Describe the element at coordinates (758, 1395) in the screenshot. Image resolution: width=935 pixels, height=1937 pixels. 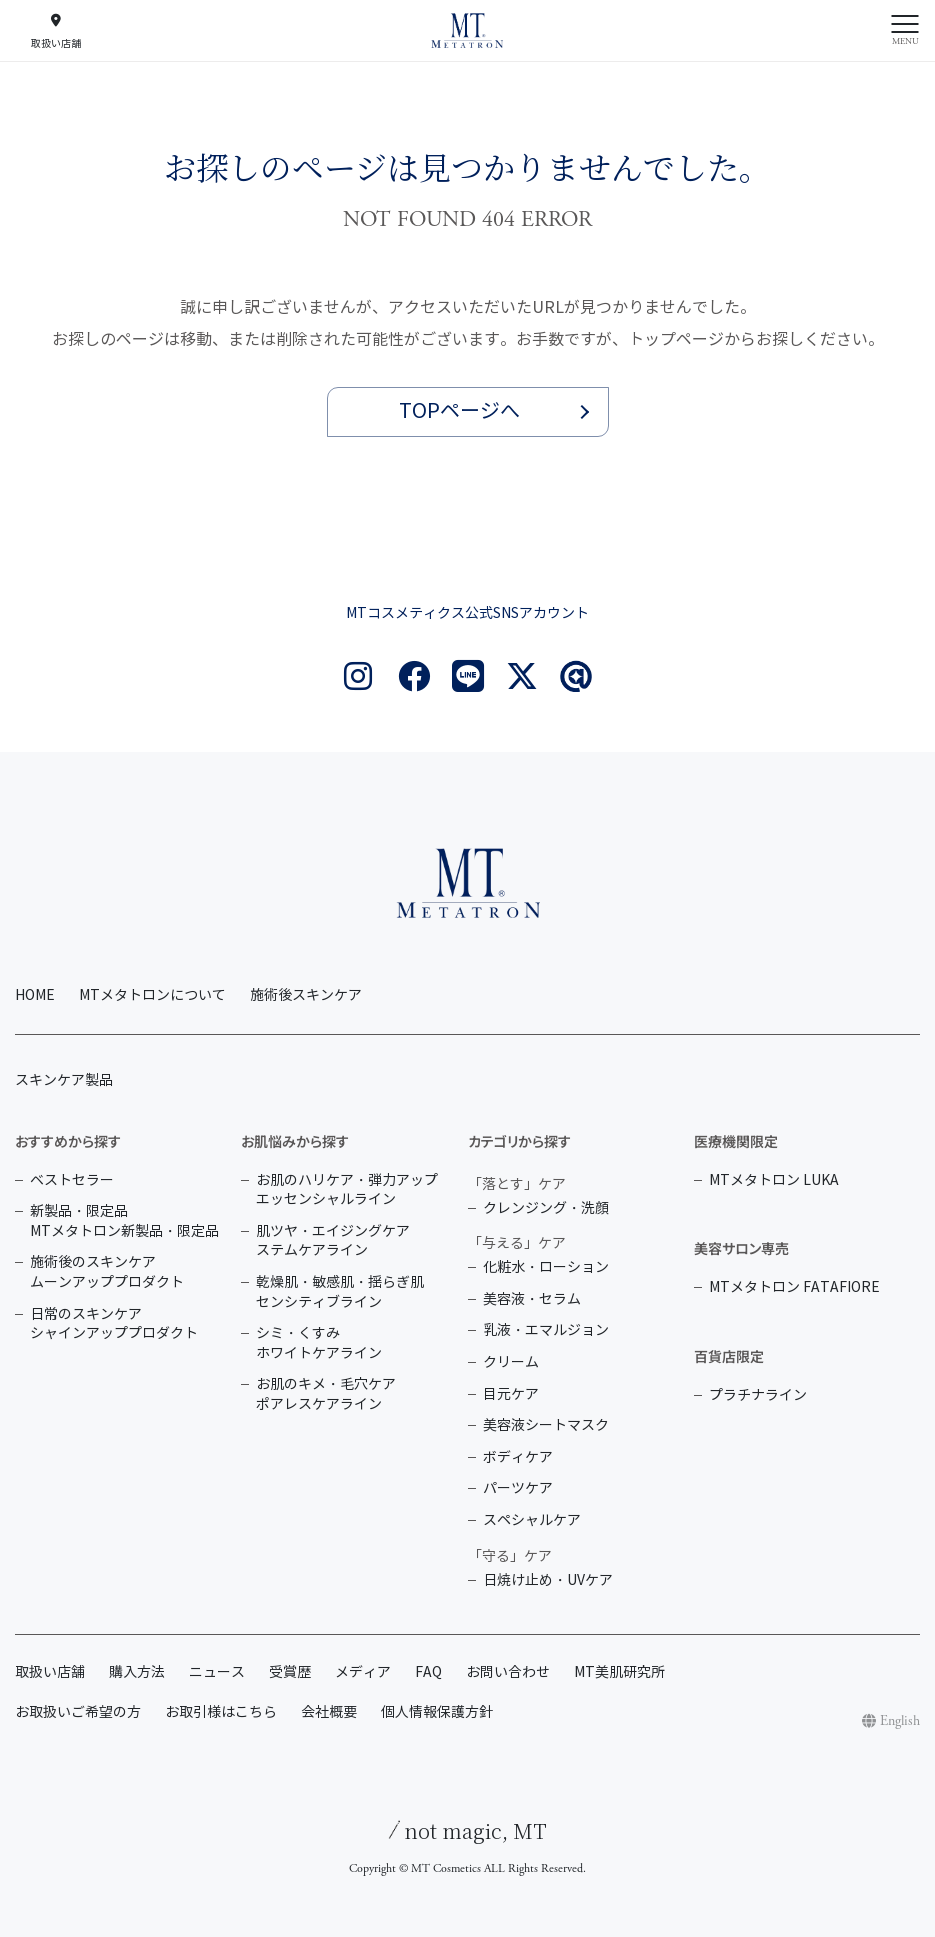
I see `プラチナライン` at that location.